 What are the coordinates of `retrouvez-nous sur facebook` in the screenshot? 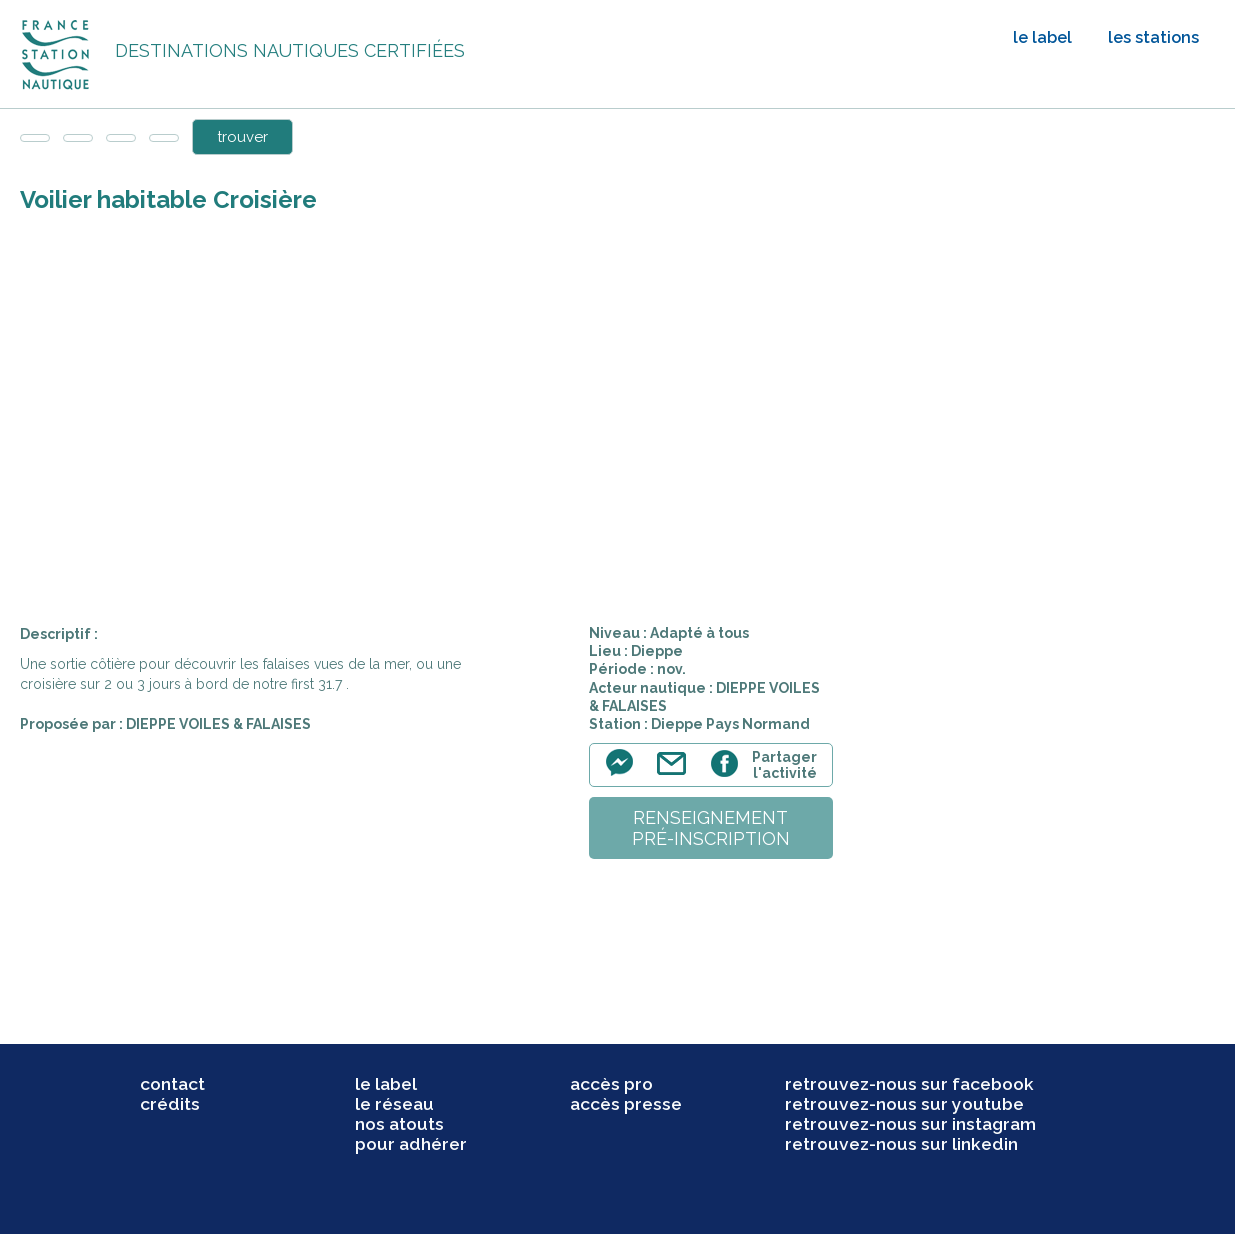 It's located at (909, 1084).